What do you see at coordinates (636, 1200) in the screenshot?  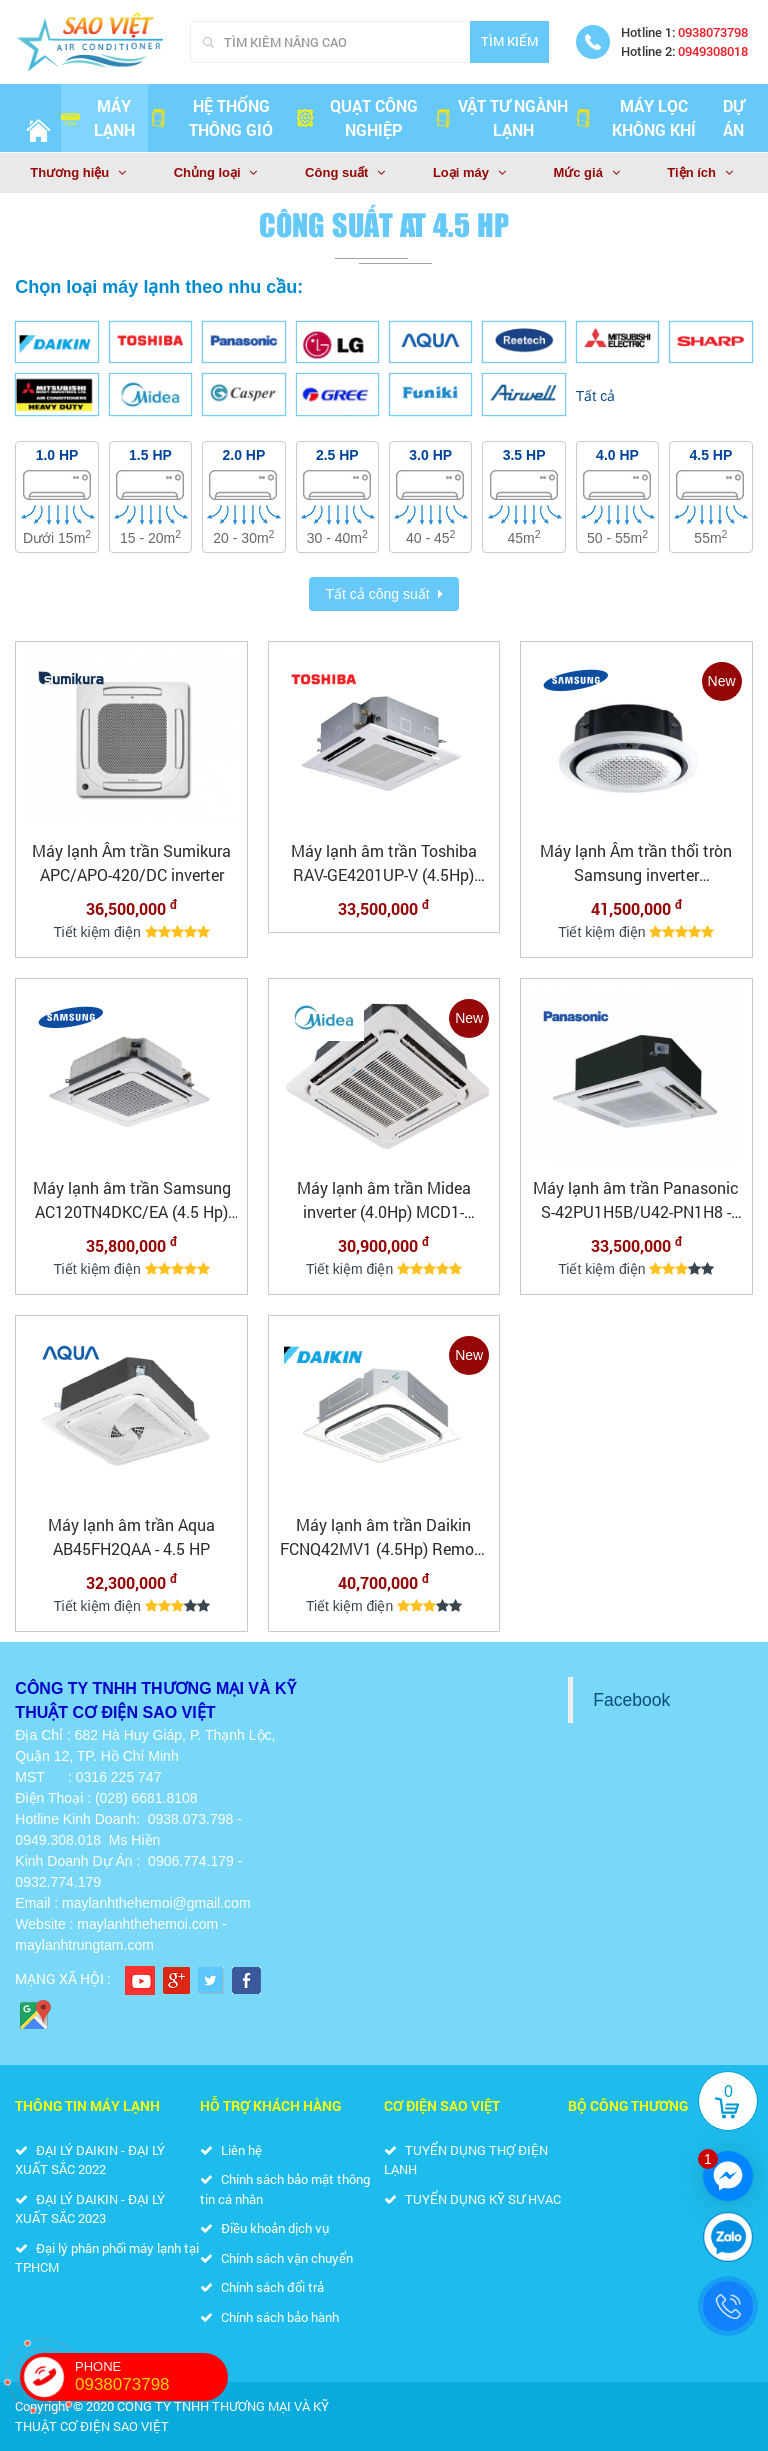 I see `Máy lạnh âm trần Panasonic S-42PU1H5B/U42-PN1H8 - 4.5HP - 3 pha` at bounding box center [636, 1200].